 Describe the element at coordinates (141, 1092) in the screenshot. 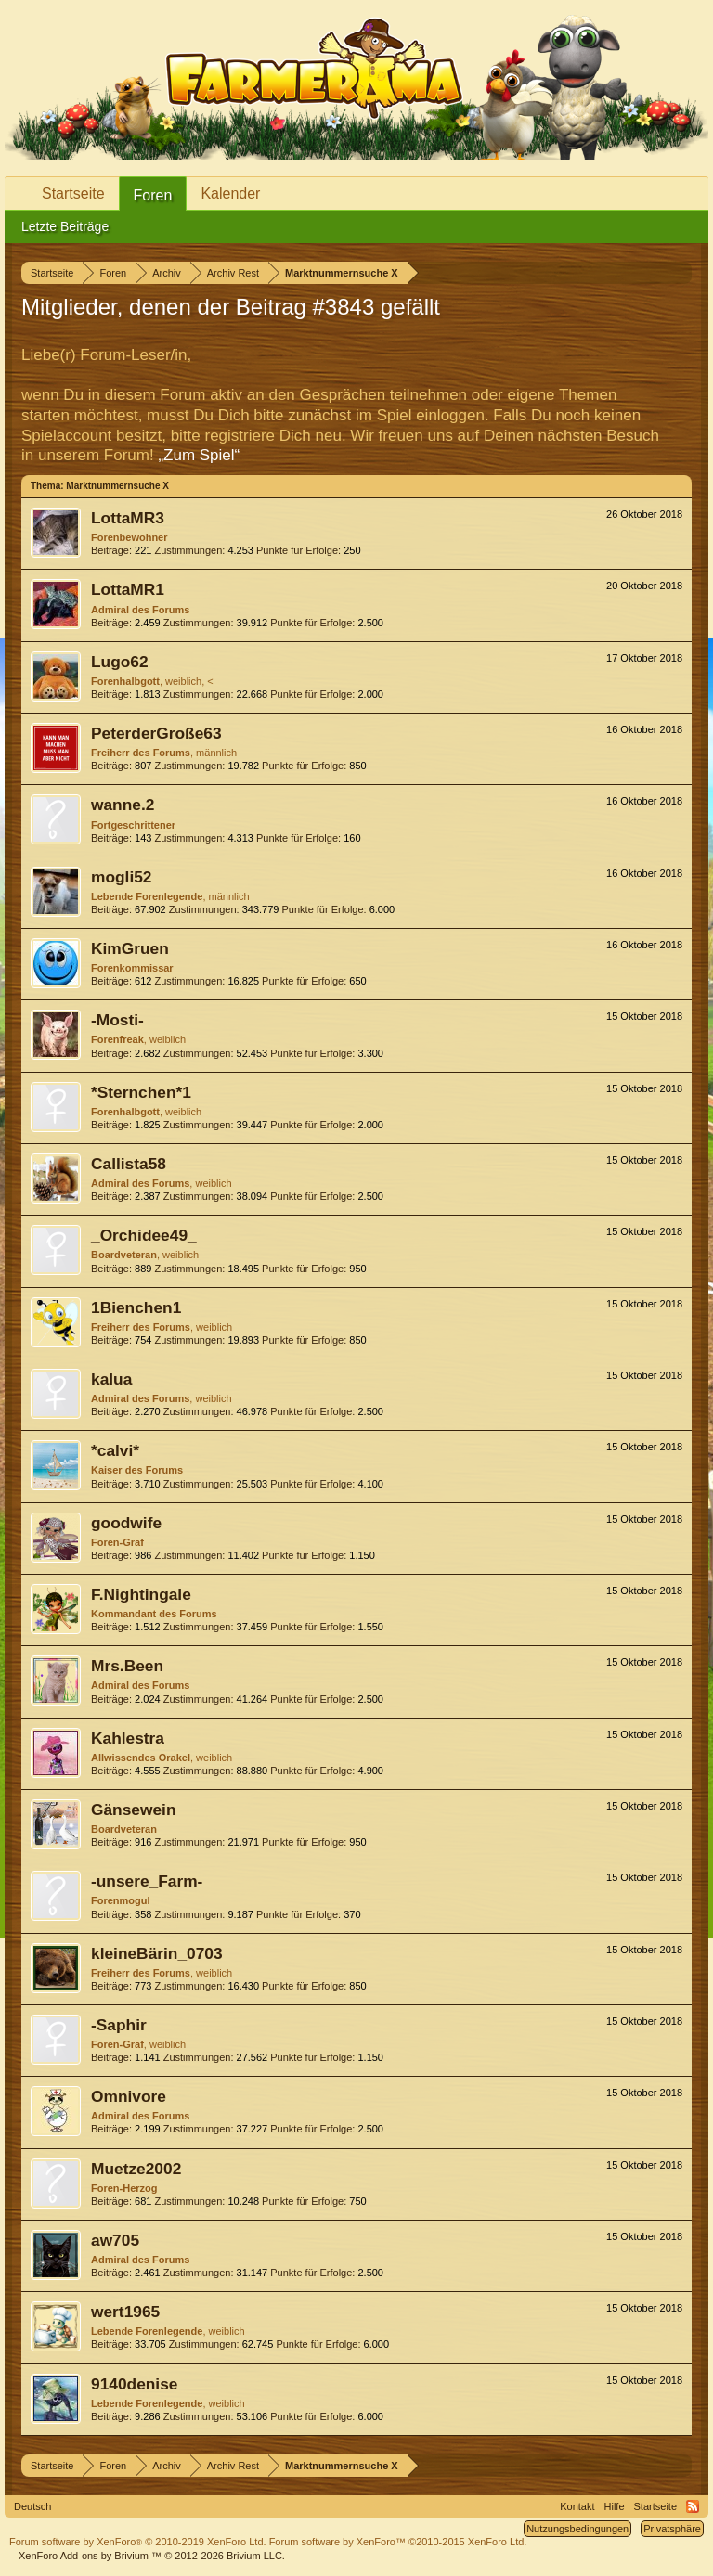

I see `*Sternchen*1` at that location.